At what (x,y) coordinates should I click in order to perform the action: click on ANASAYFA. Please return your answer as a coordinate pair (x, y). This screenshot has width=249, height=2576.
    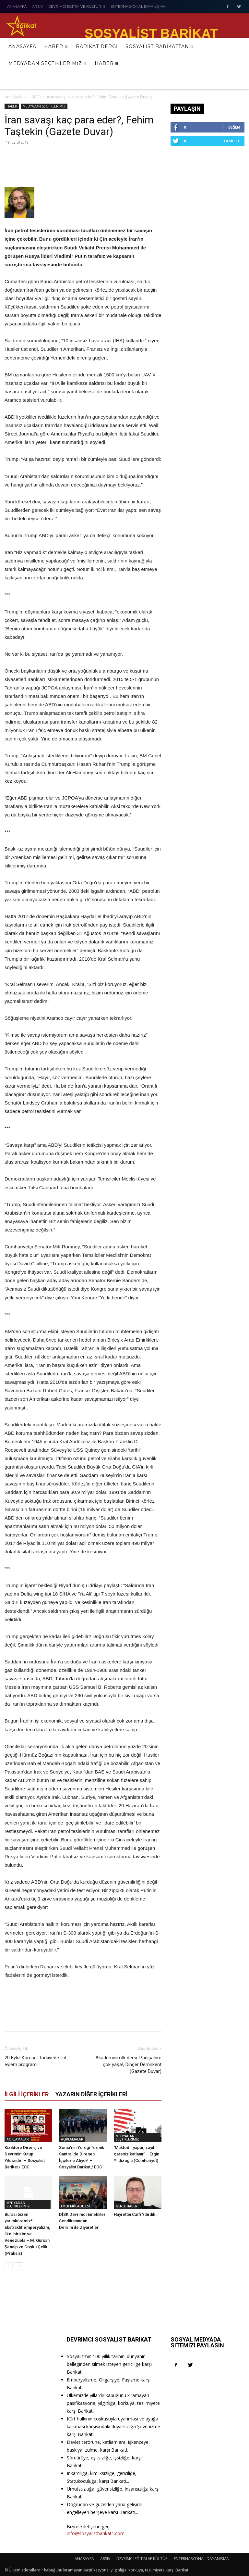
    Looking at the image, I should click on (84, 2558).